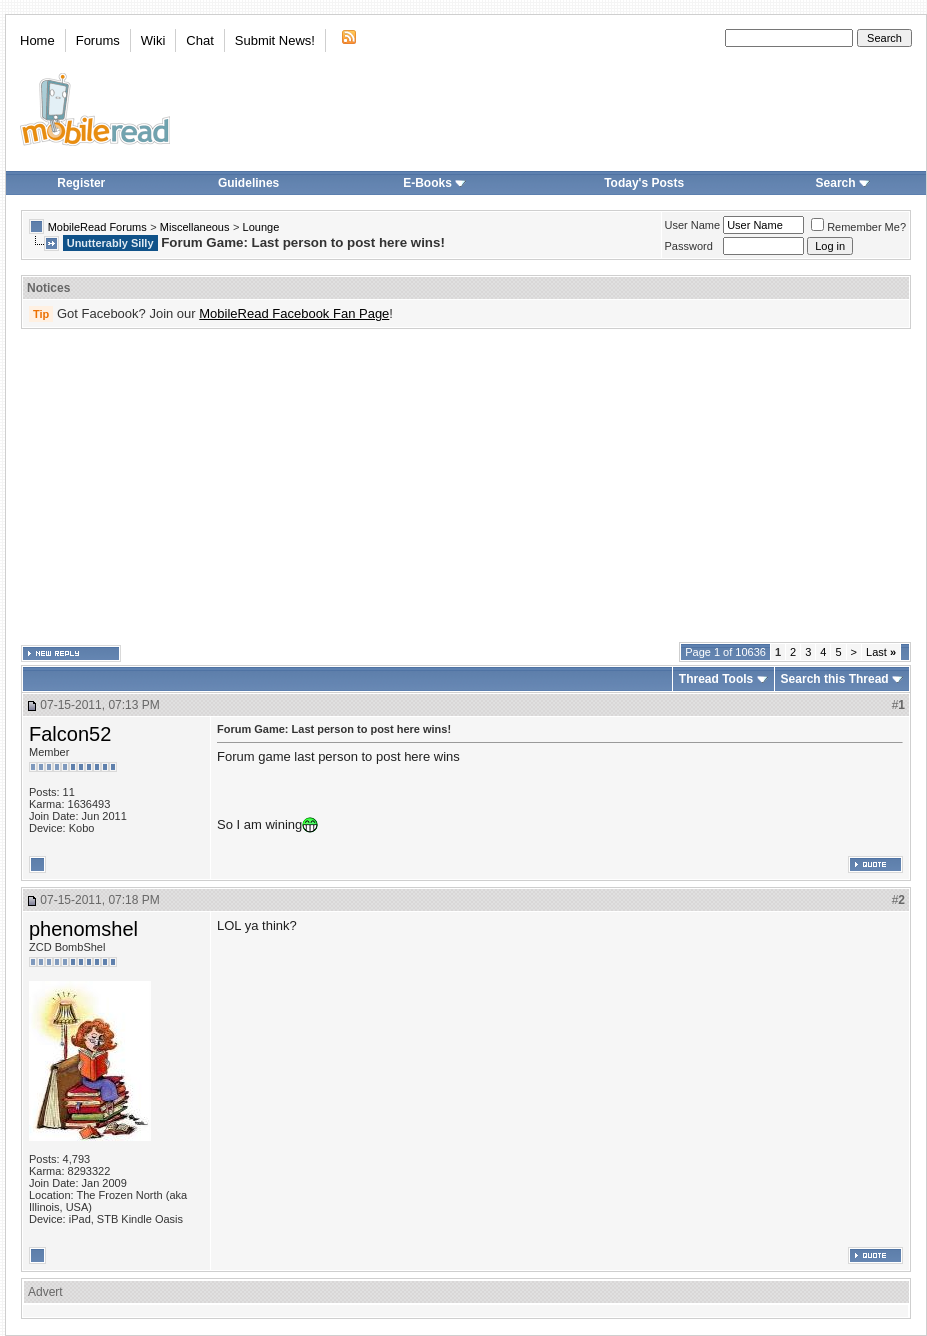 Image resolution: width=927 pixels, height=1336 pixels. Describe the element at coordinates (153, 40) in the screenshot. I see `Wiki` at that location.